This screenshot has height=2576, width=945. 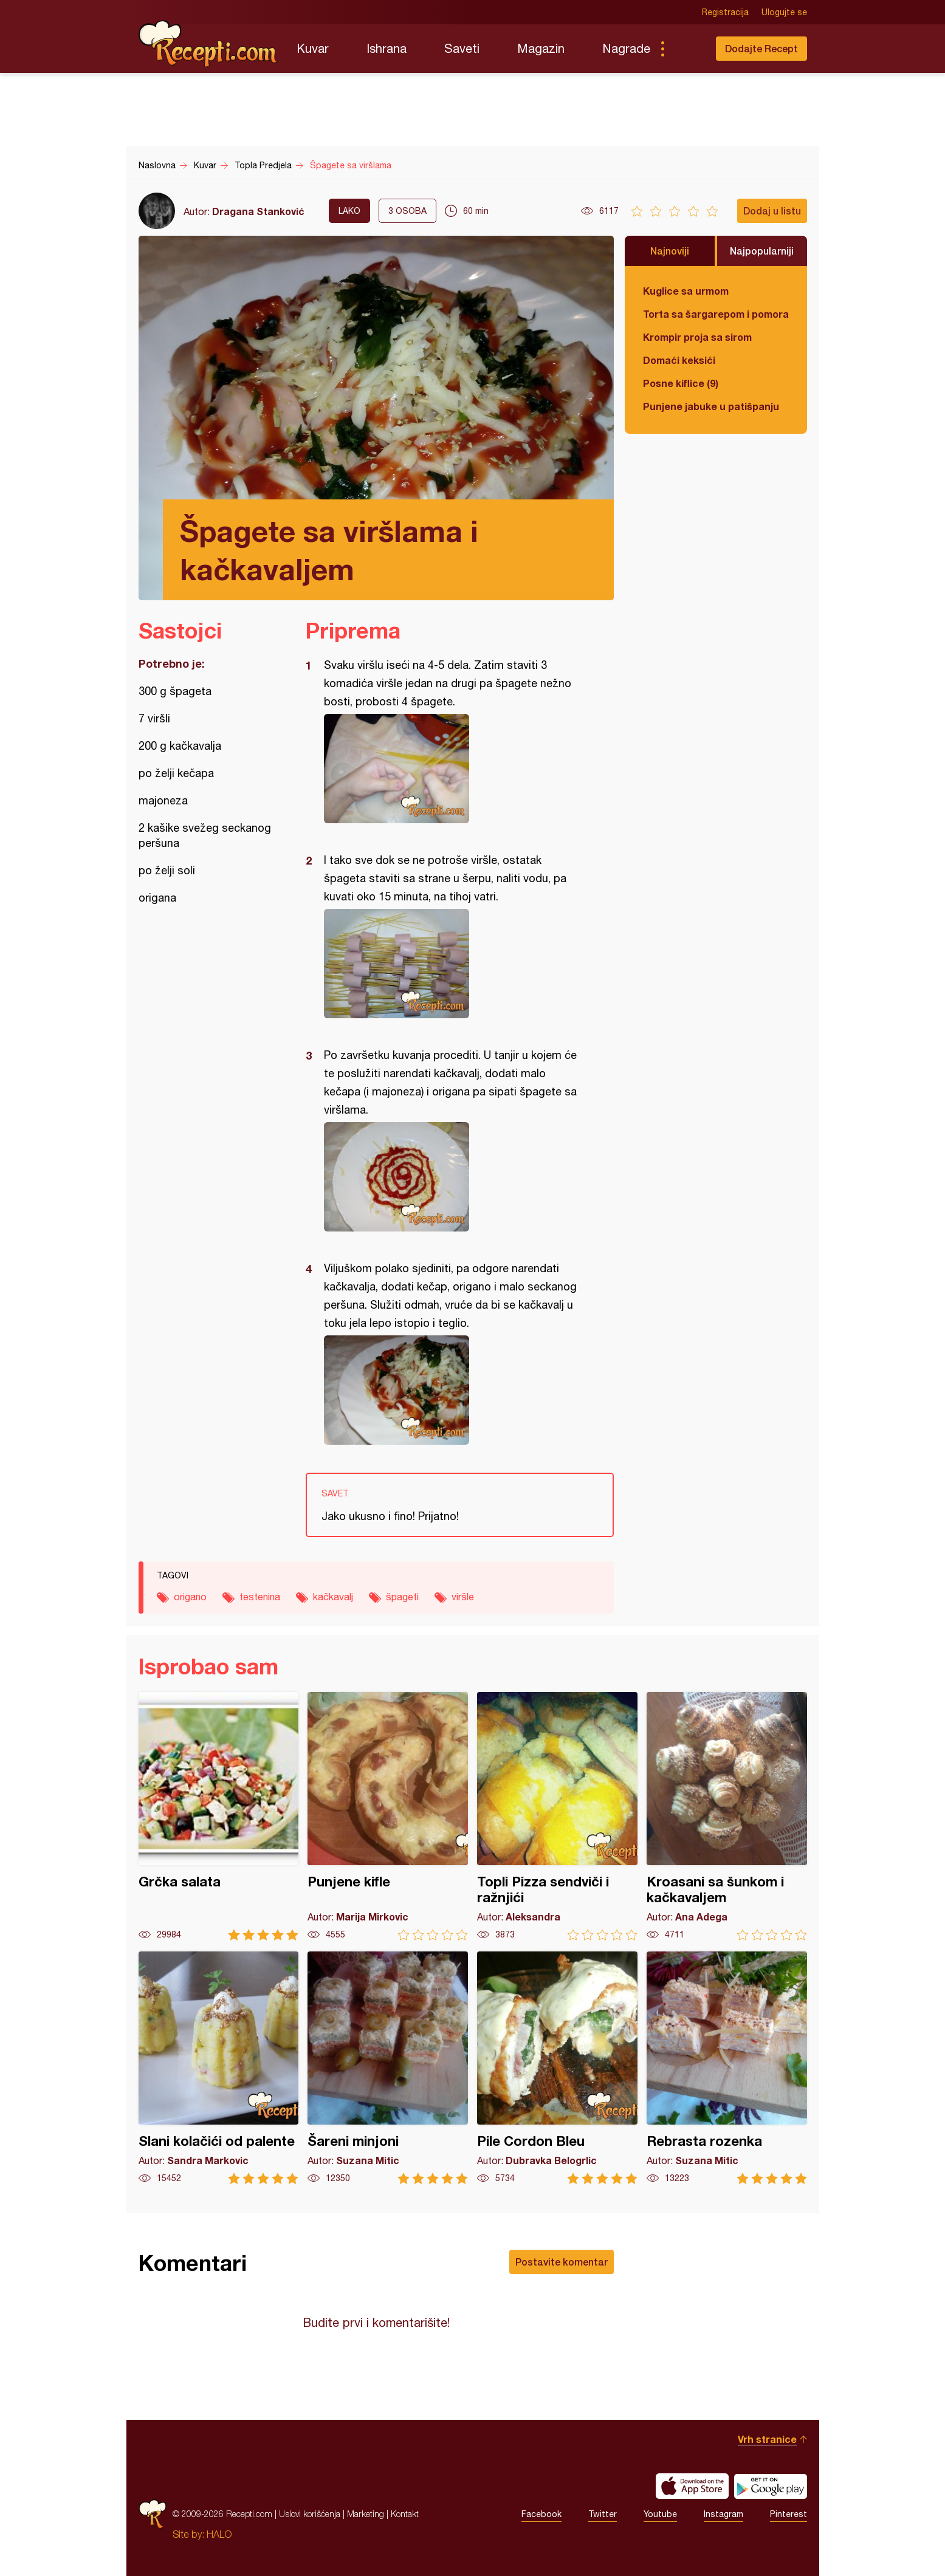 What do you see at coordinates (711, 406) in the screenshot?
I see `Punjene jabuke u patišpanju` at bounding box center [711, 406].